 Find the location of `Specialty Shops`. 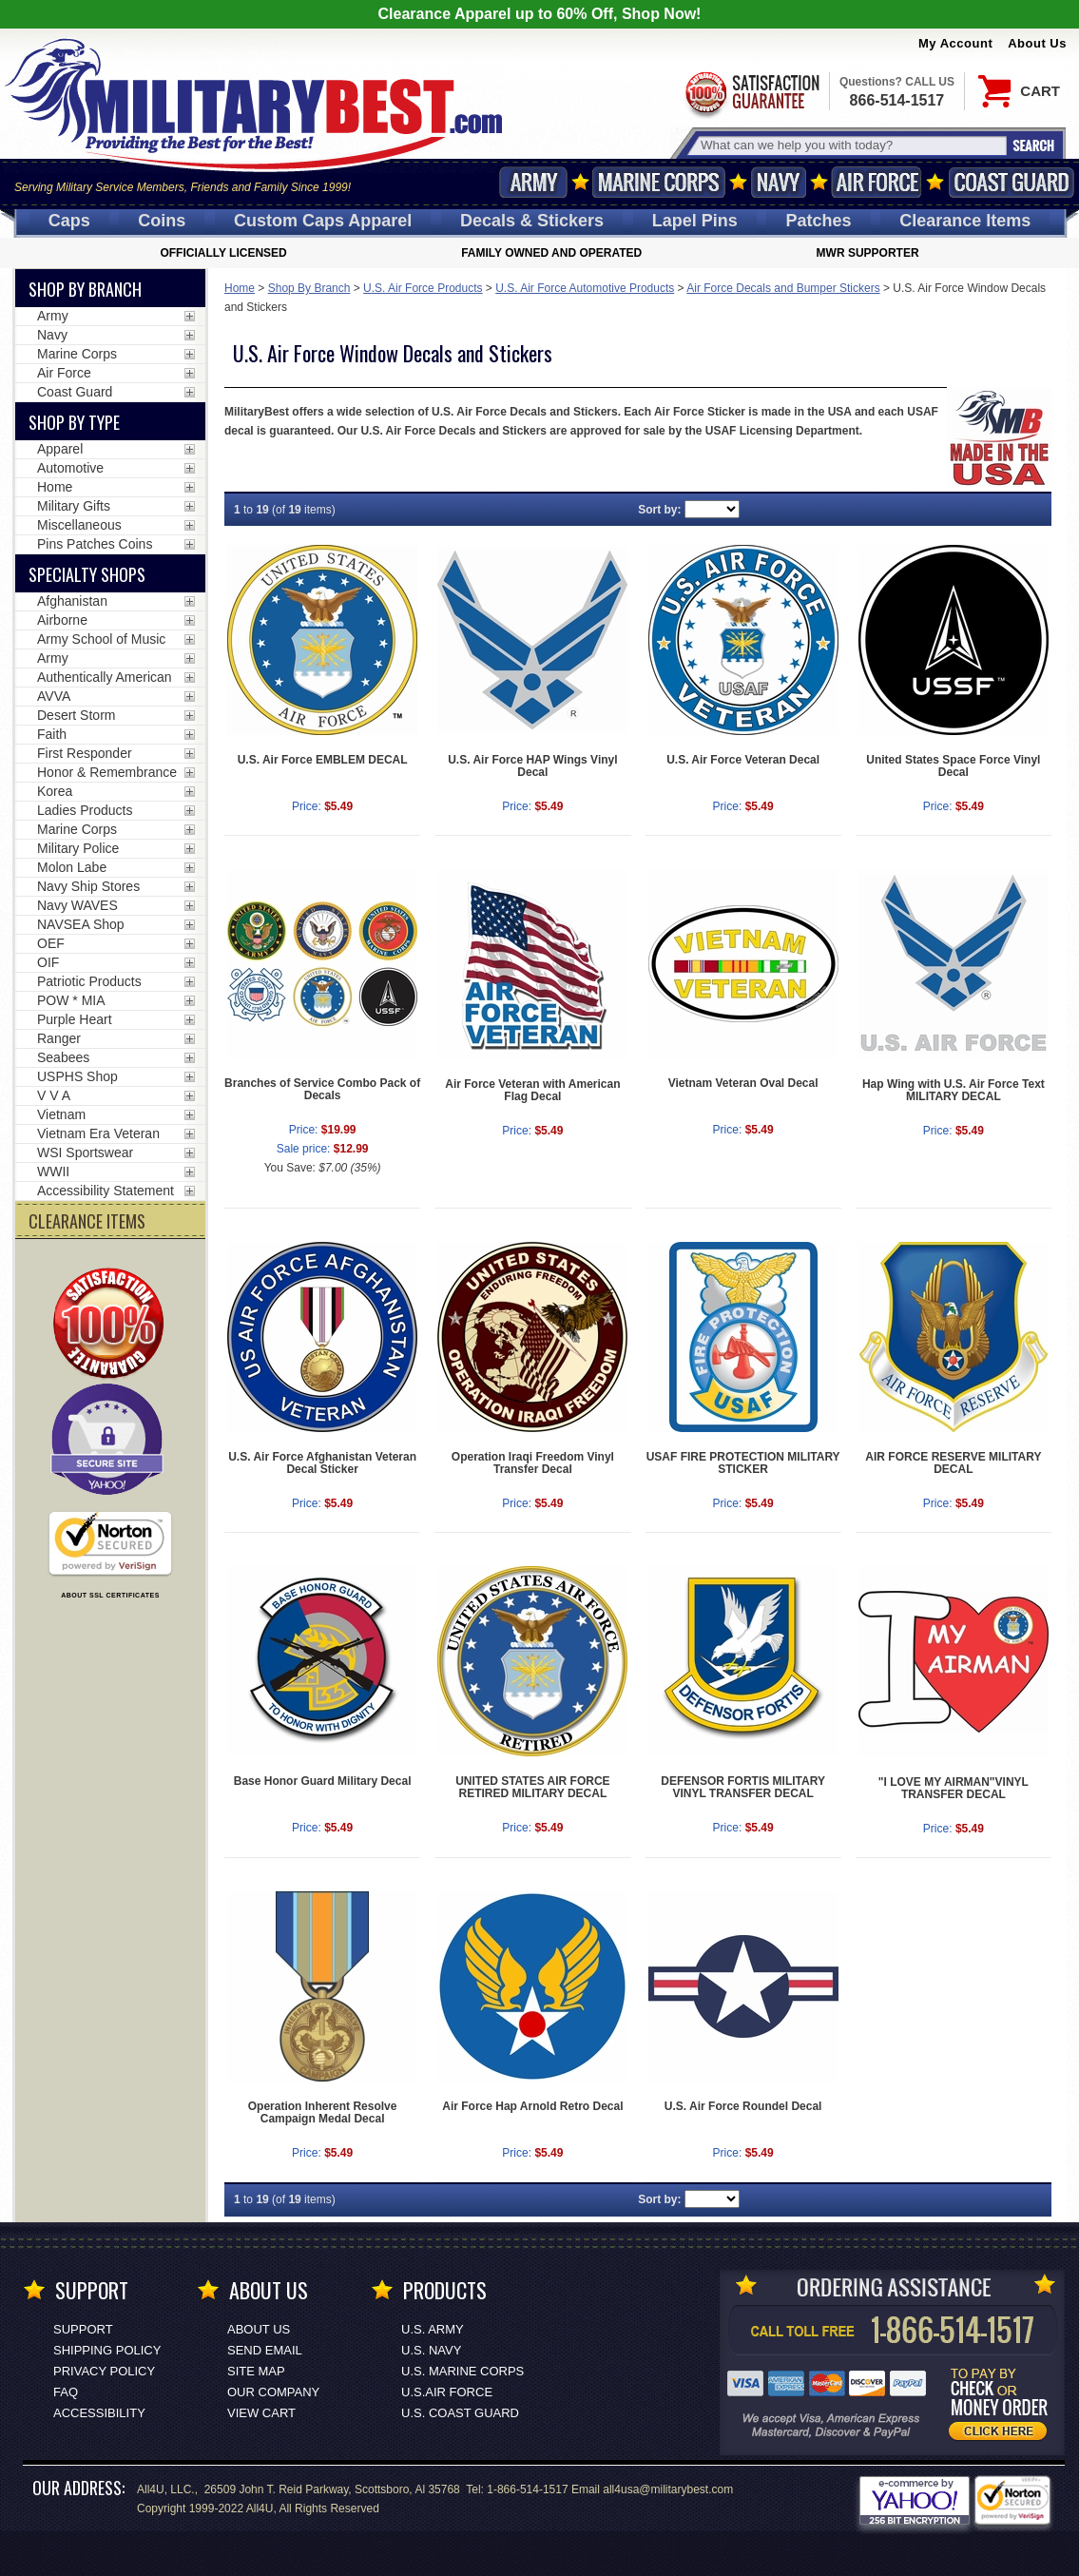

Specialty Shops is located at coordinates (87, 574).